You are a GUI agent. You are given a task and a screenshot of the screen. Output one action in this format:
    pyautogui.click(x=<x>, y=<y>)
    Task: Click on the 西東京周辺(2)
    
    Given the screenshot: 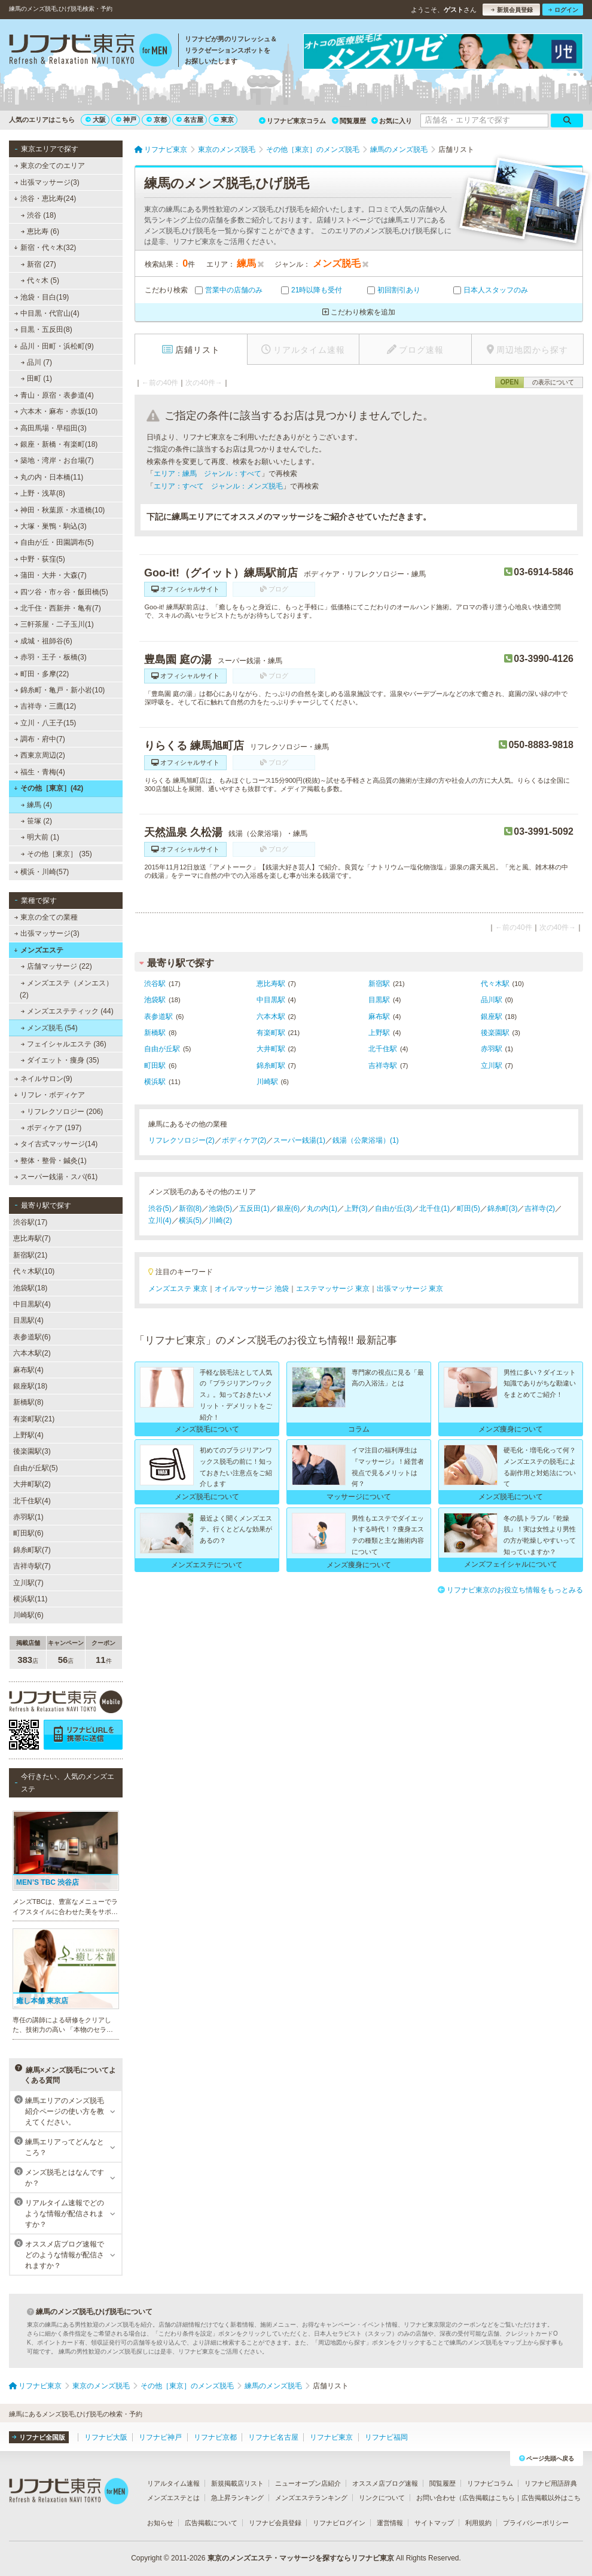 What is the action you would take?
    pyautogui.click(x=39, y=755)
    